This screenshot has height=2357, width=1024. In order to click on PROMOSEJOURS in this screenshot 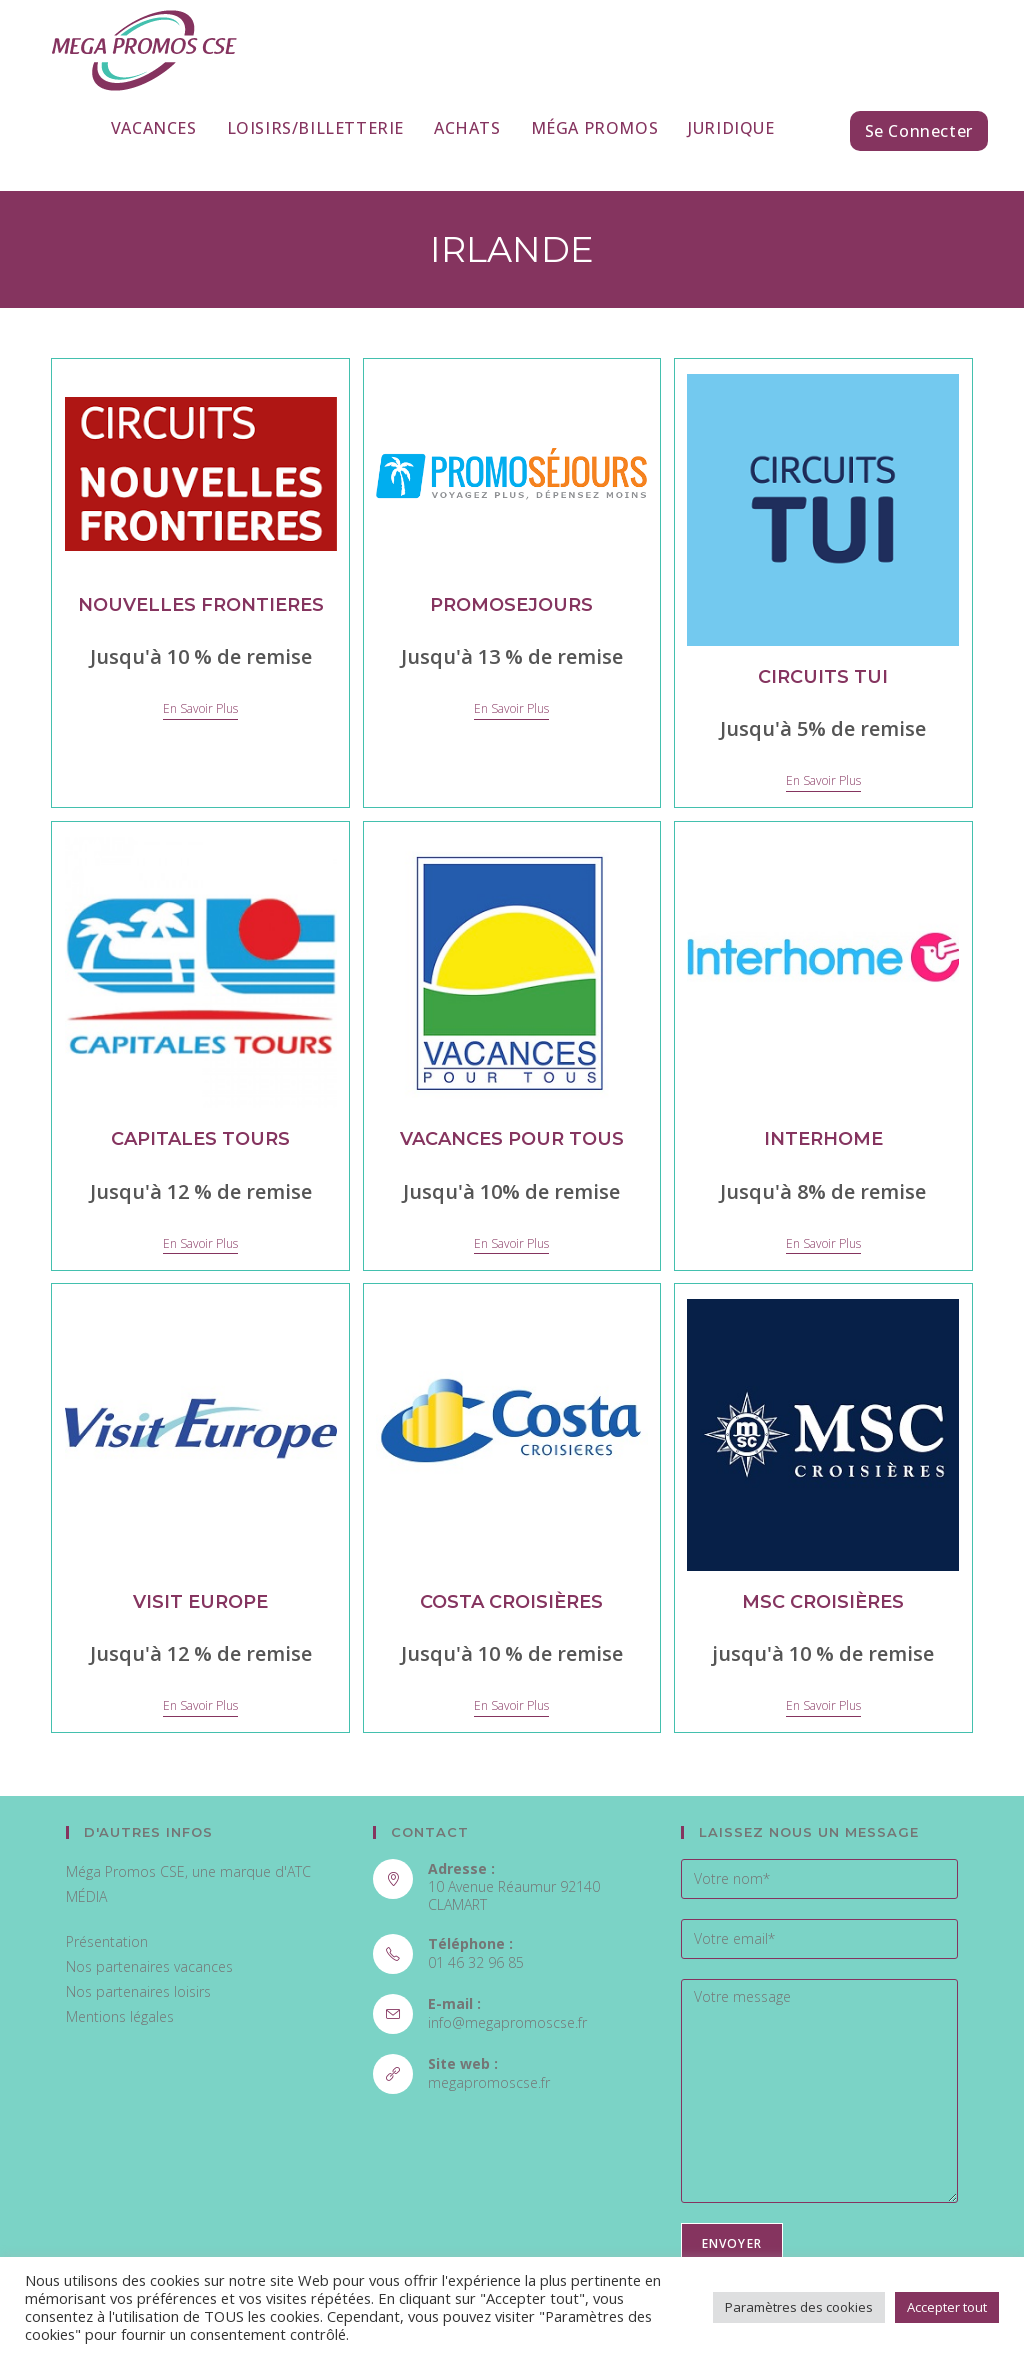, I will do `click(511, 605)`.